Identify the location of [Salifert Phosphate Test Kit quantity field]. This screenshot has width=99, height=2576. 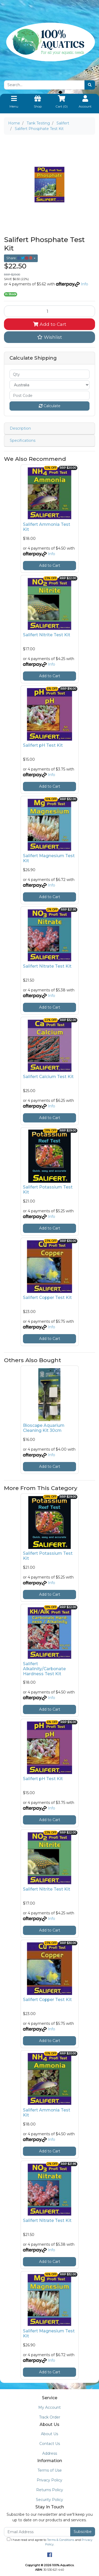
(49, 311).